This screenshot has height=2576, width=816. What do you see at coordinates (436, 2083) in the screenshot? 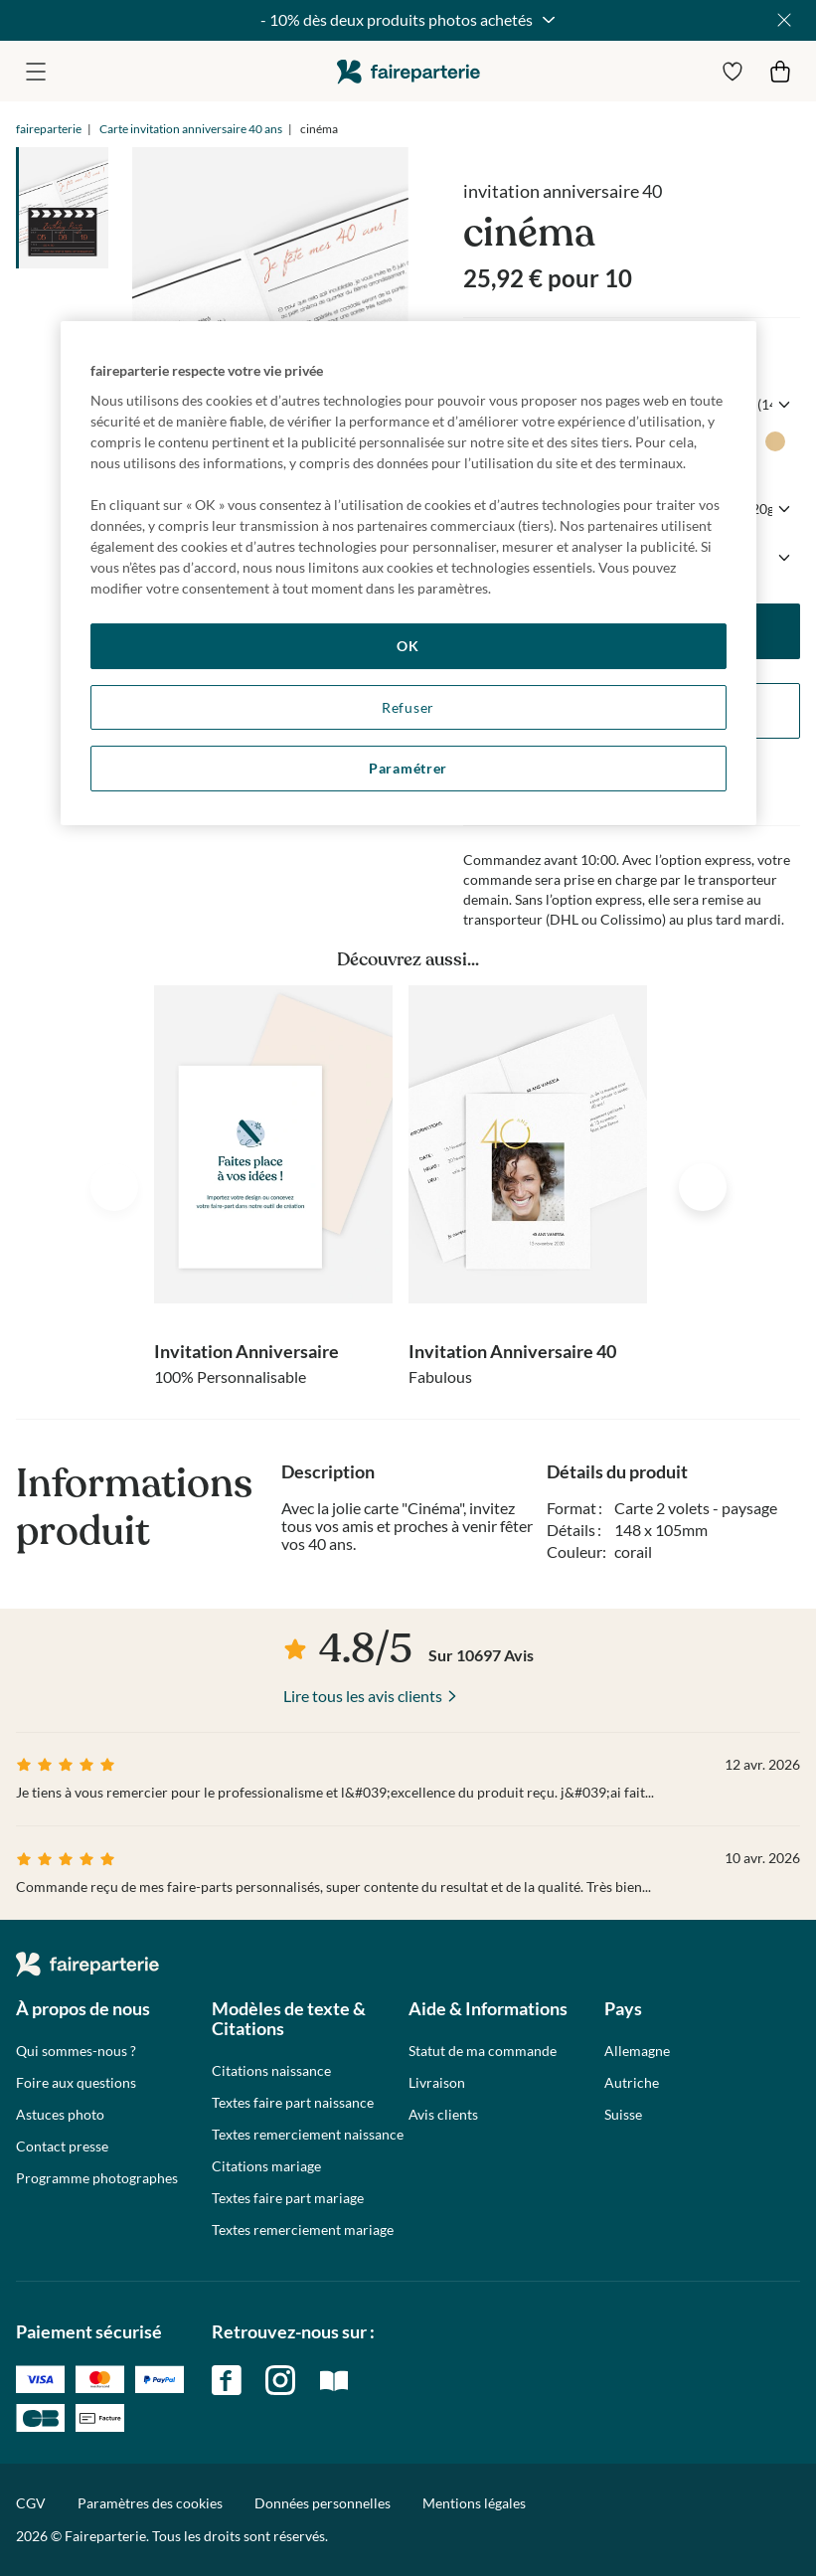
I see `Livraison` at bounding box center [436, 2083].